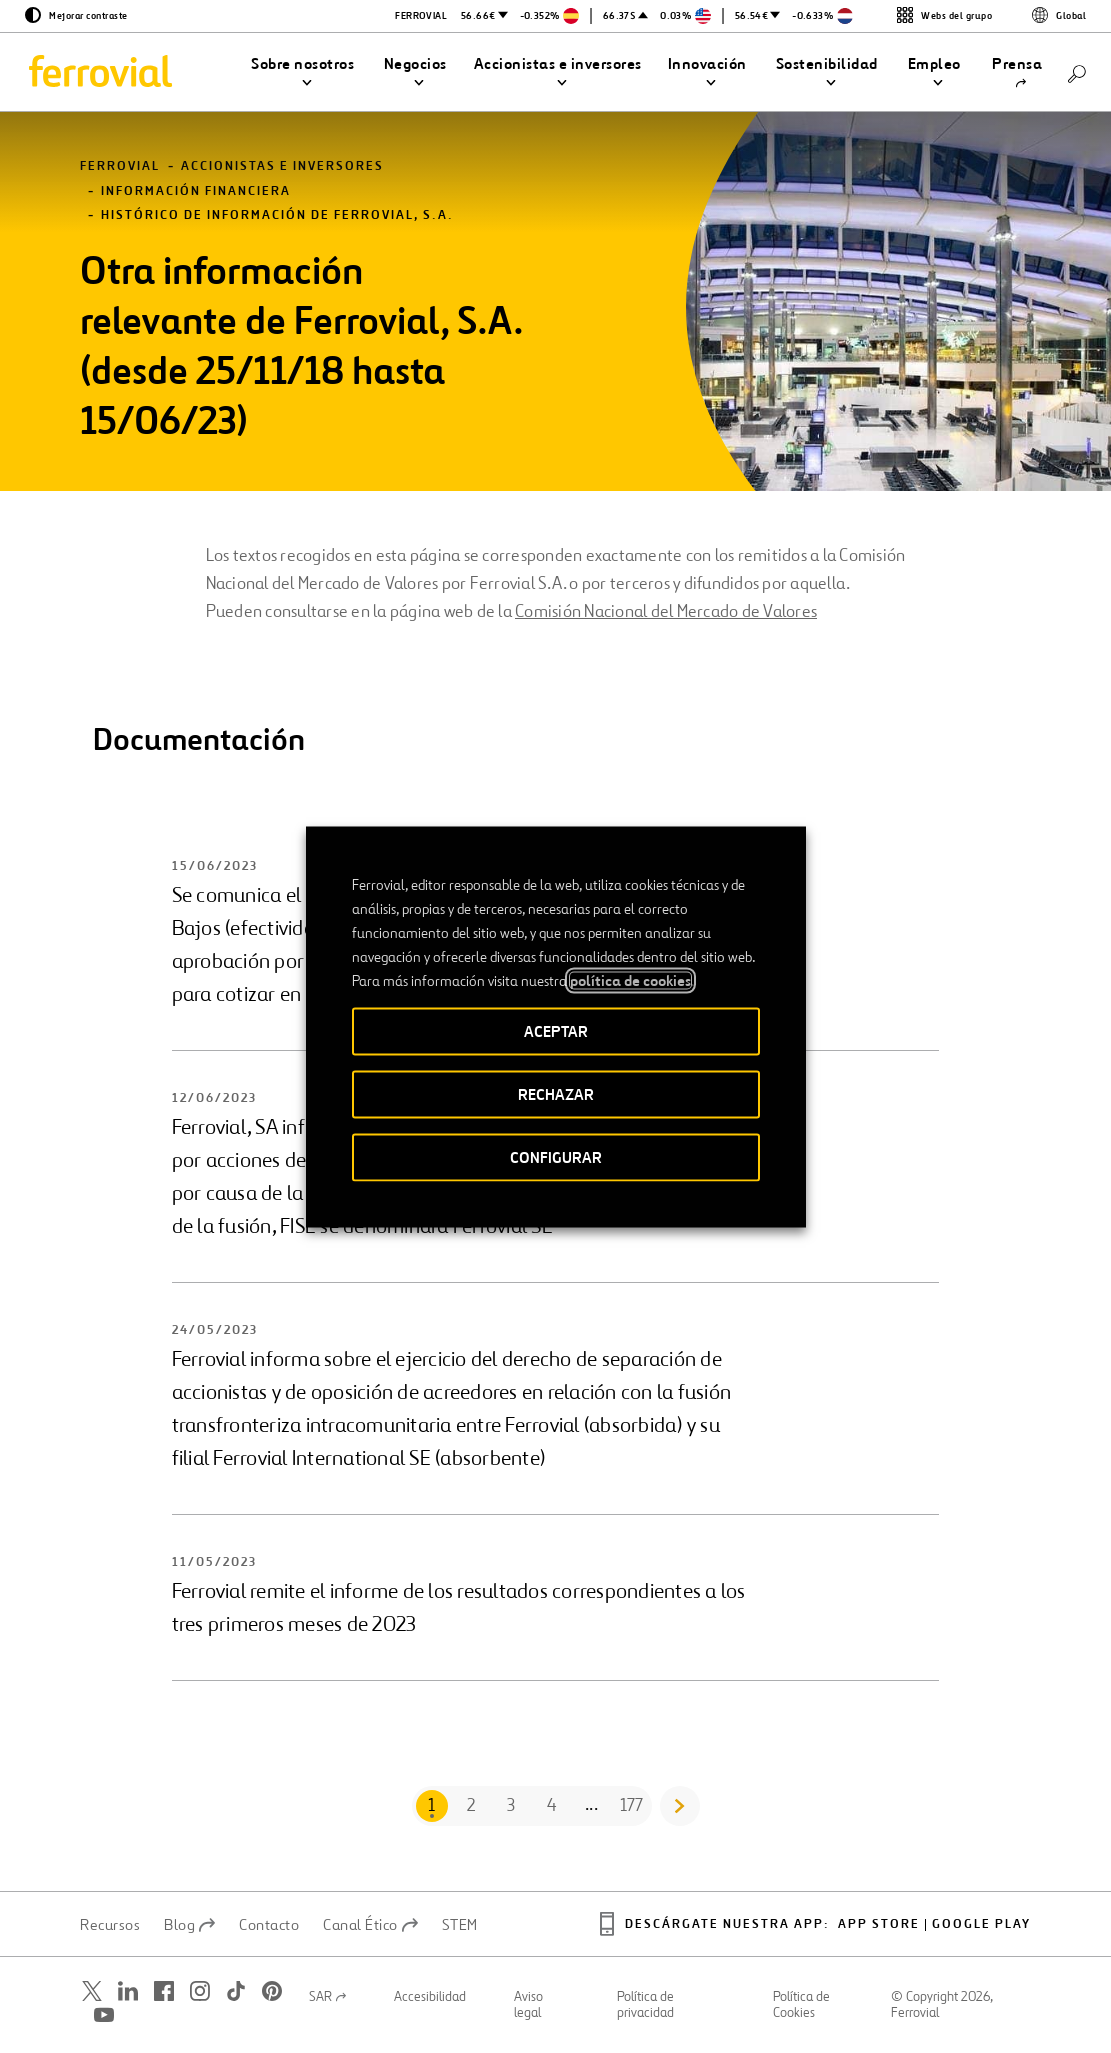 This screenshot has width=1111, height=2053. I want to click on Recursos, so click(110, 1925).